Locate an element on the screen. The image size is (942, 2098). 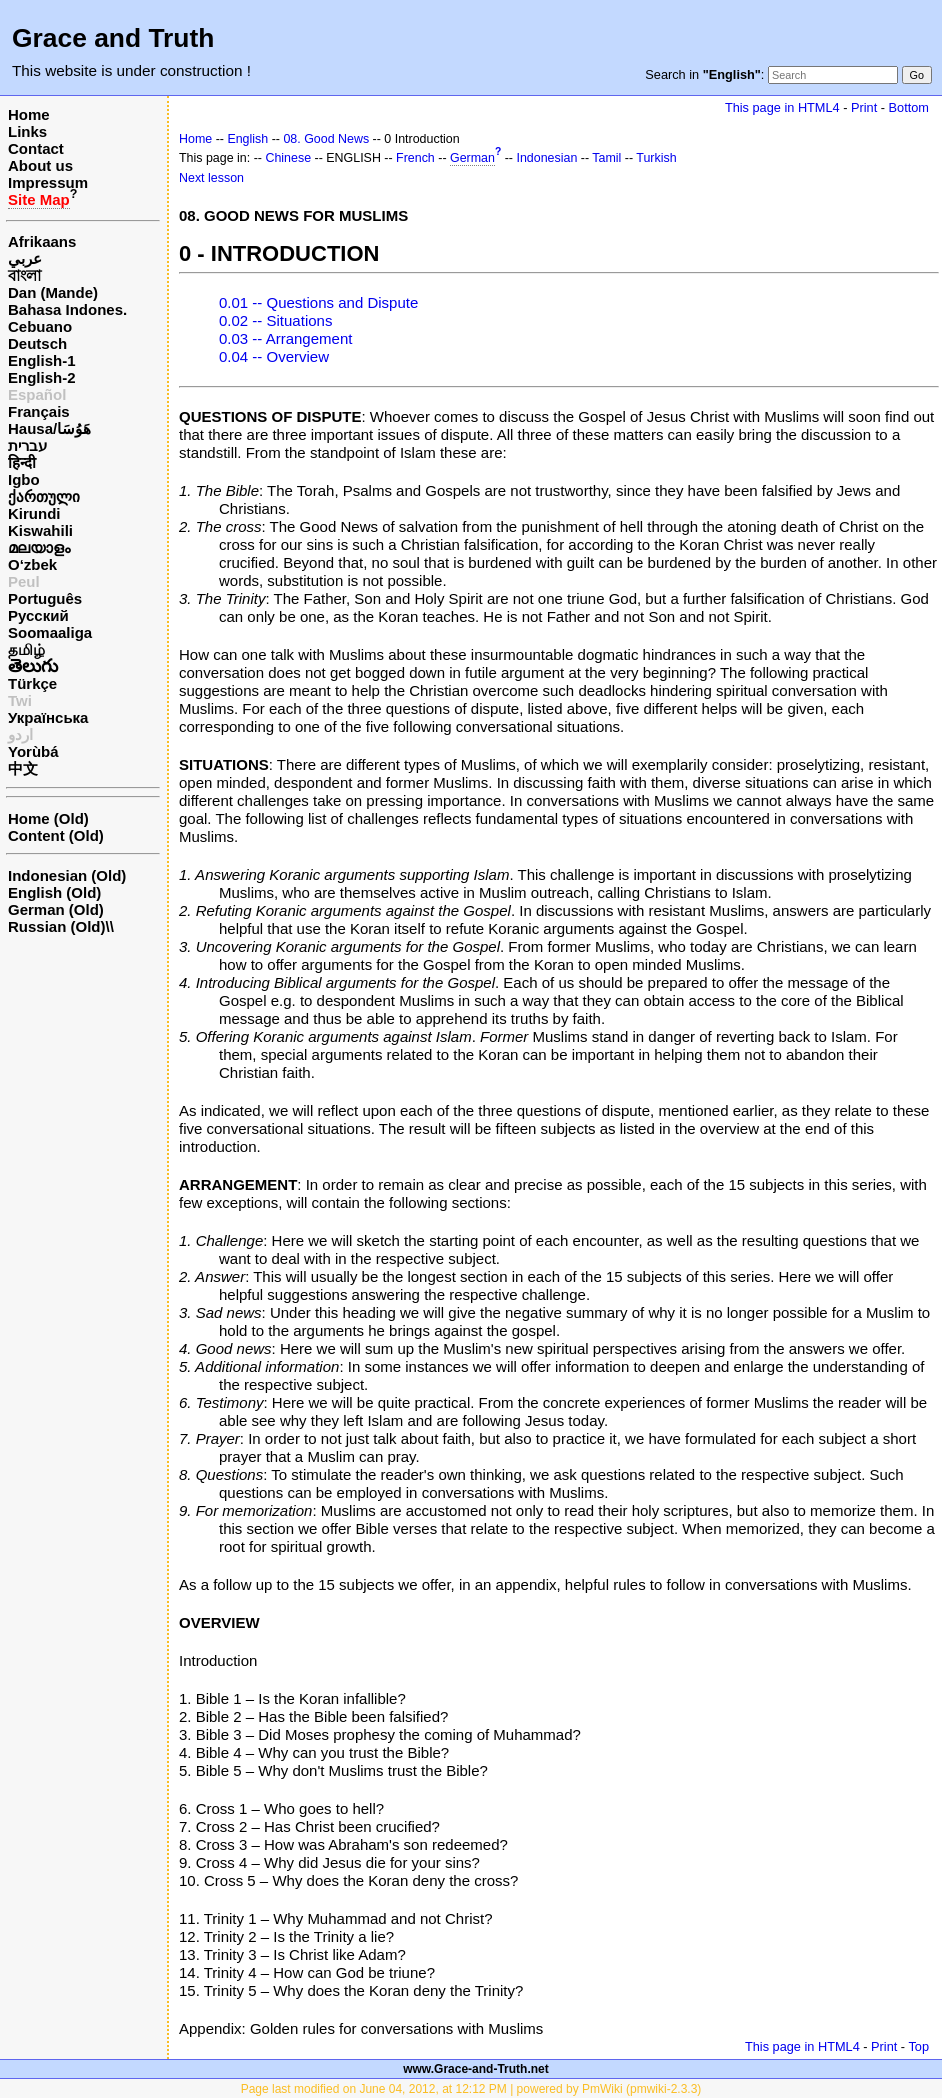
English-2 is located at coordinates (42, 377).